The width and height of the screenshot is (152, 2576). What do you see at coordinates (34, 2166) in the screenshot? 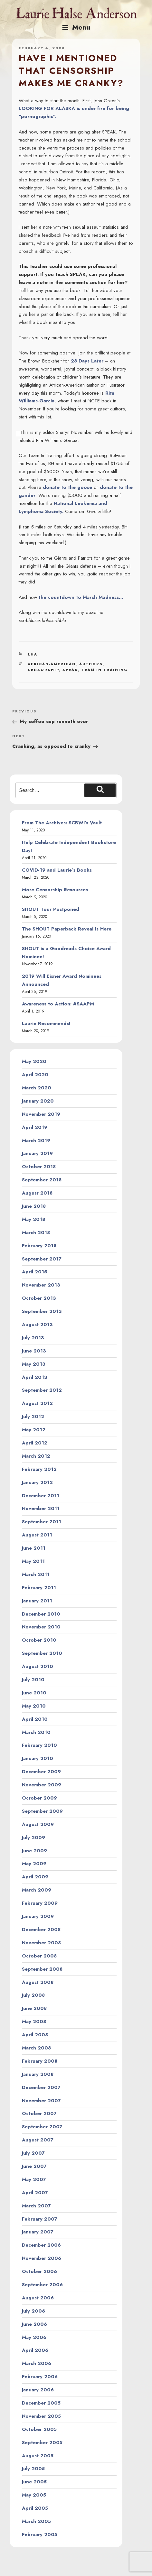
I see `June 2007` at bounding box center [34, 2166].